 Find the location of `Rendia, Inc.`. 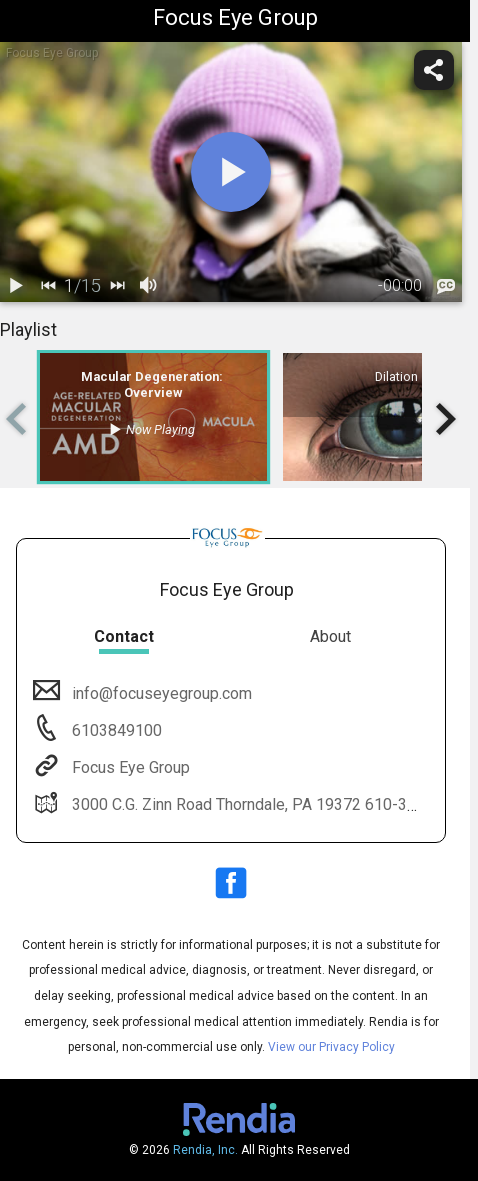

Rendia, Inc. is located at coordinates (205, 1150).